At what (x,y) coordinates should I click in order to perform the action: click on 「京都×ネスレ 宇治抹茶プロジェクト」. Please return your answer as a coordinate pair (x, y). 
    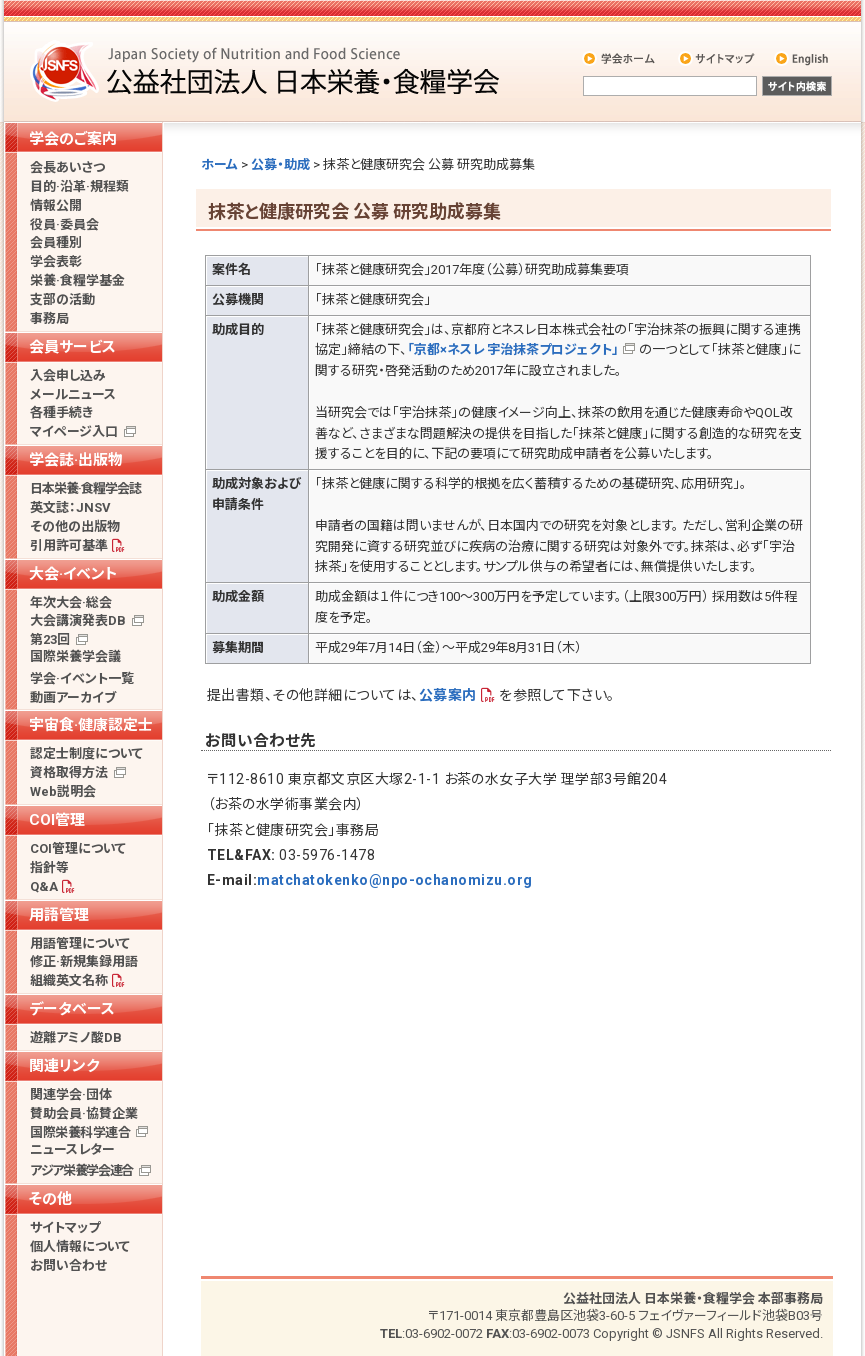
    Looking at the image, I should click on (513, 349).